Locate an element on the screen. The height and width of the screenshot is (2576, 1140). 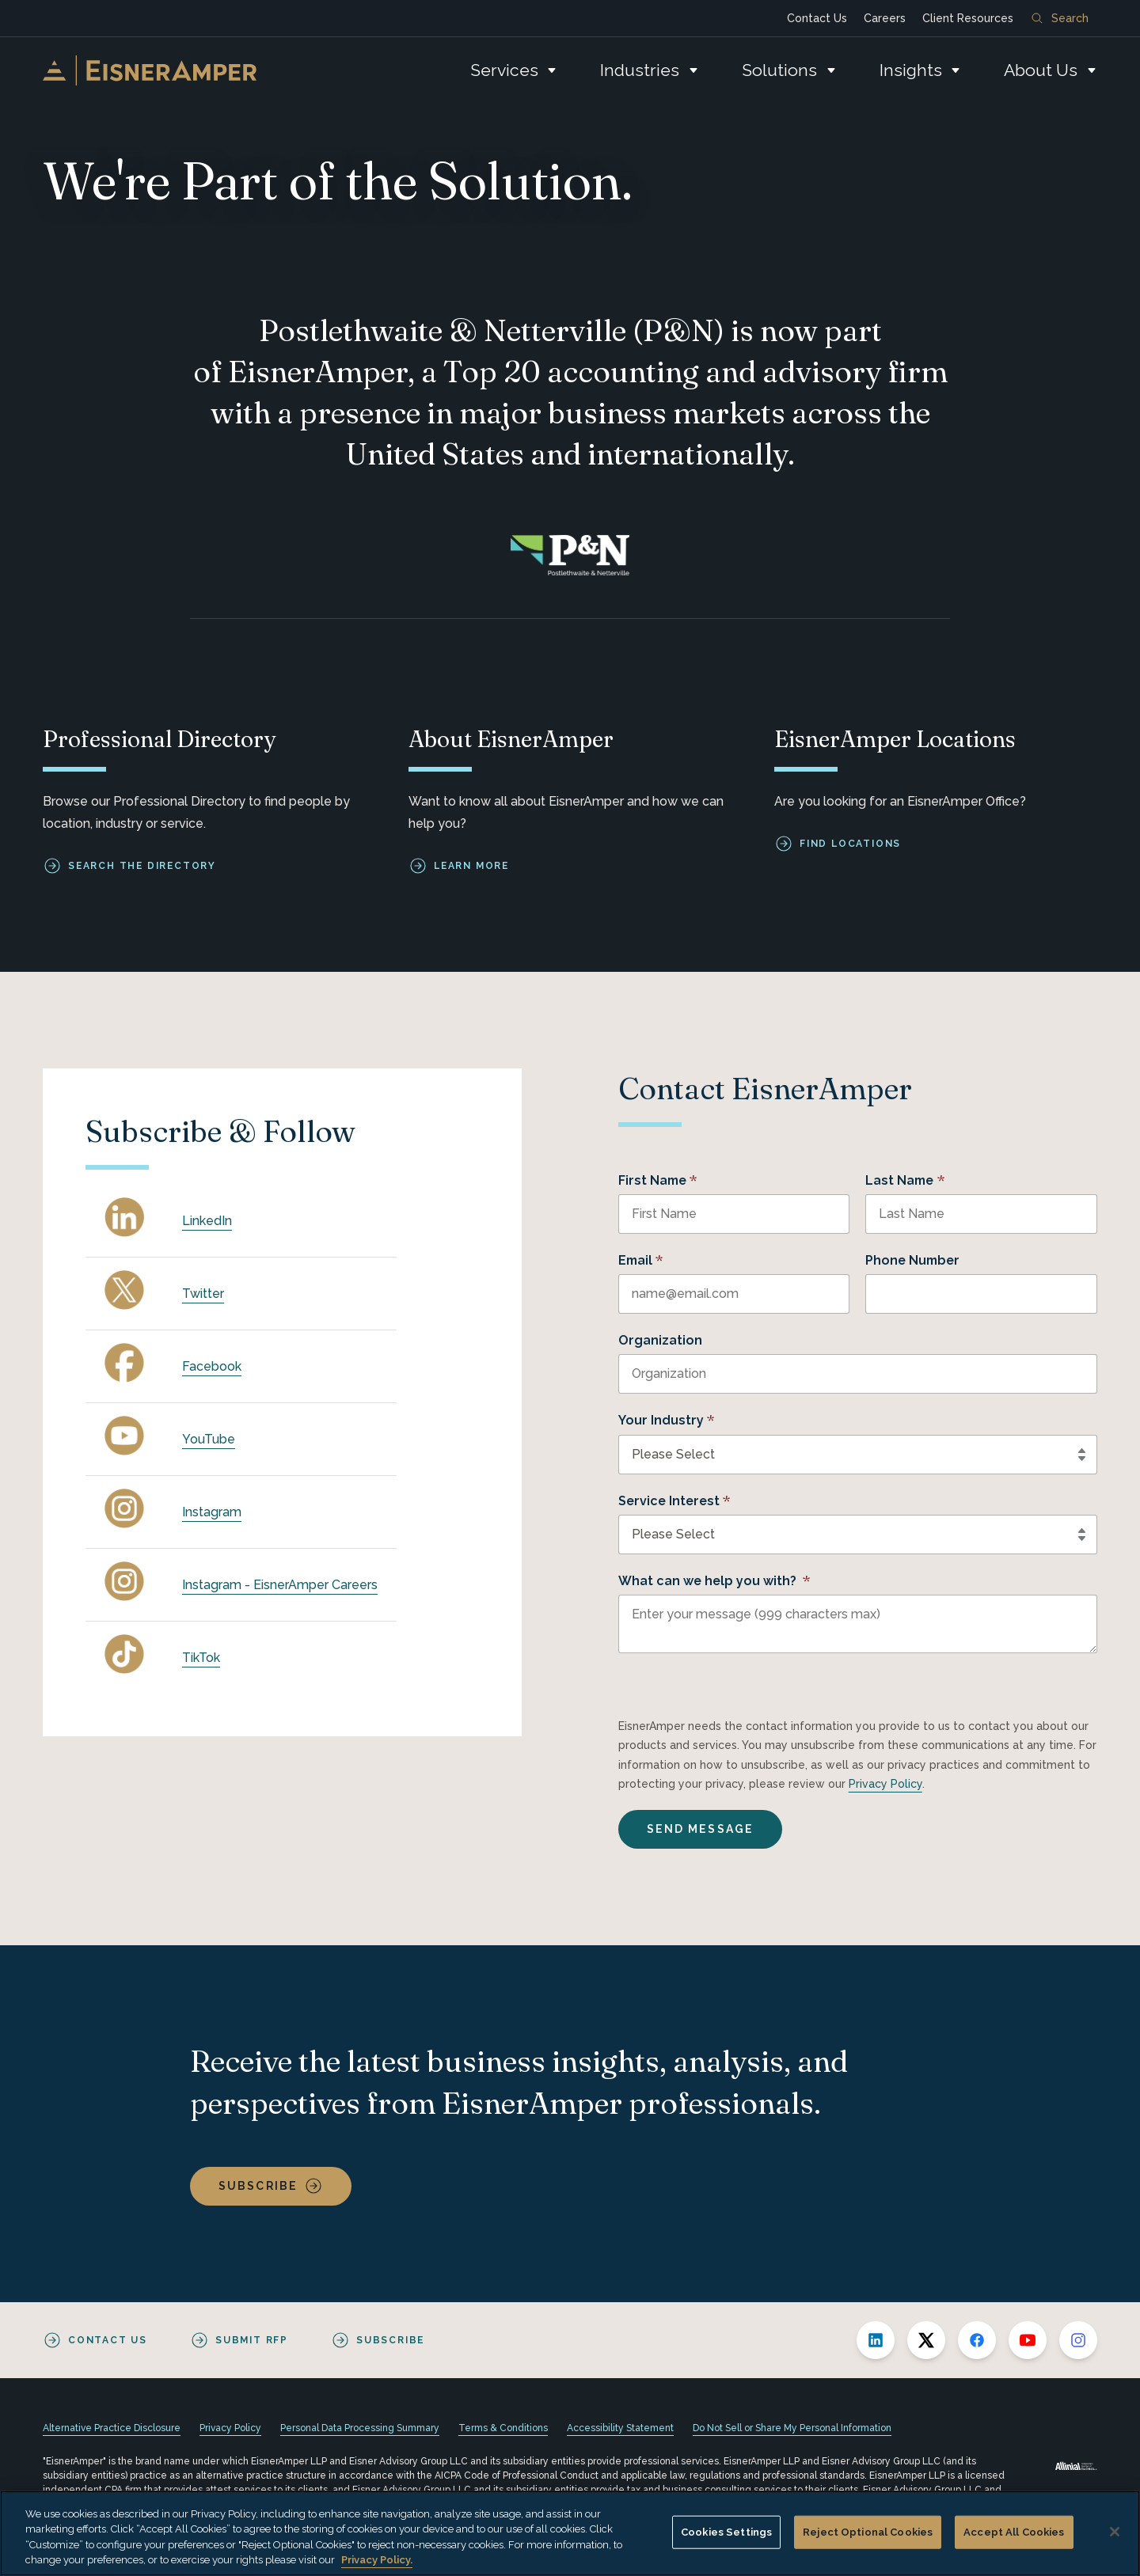
Search is located at coordinates (1060, 18).